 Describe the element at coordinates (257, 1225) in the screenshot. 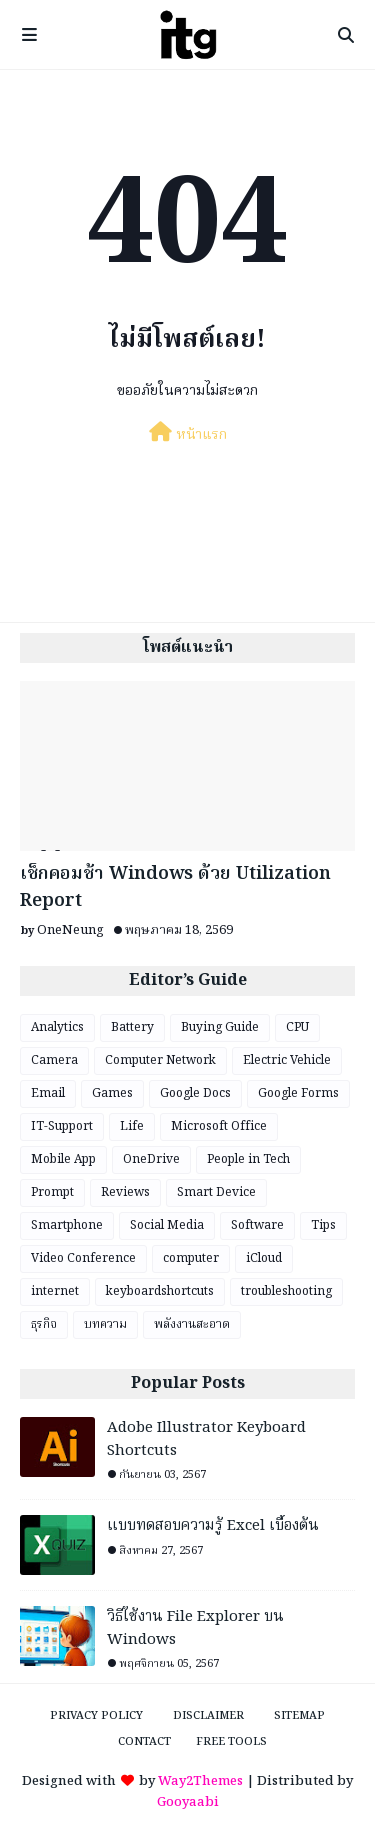

I see `Software` at that location.